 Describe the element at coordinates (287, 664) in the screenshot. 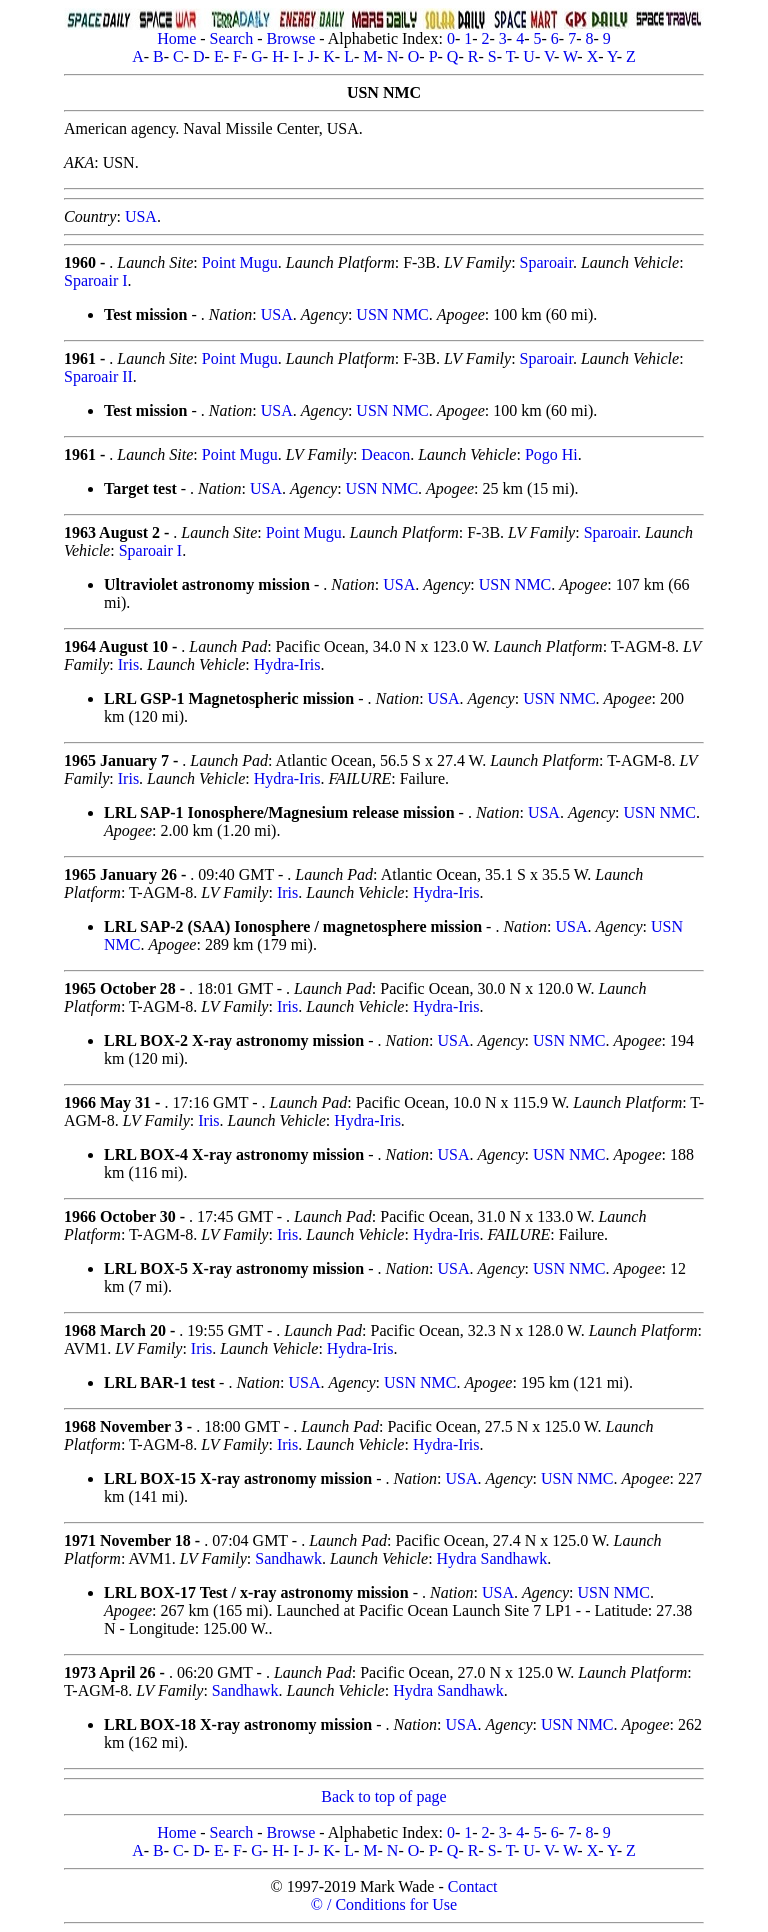

I see `Hydra-Iris` at that location.